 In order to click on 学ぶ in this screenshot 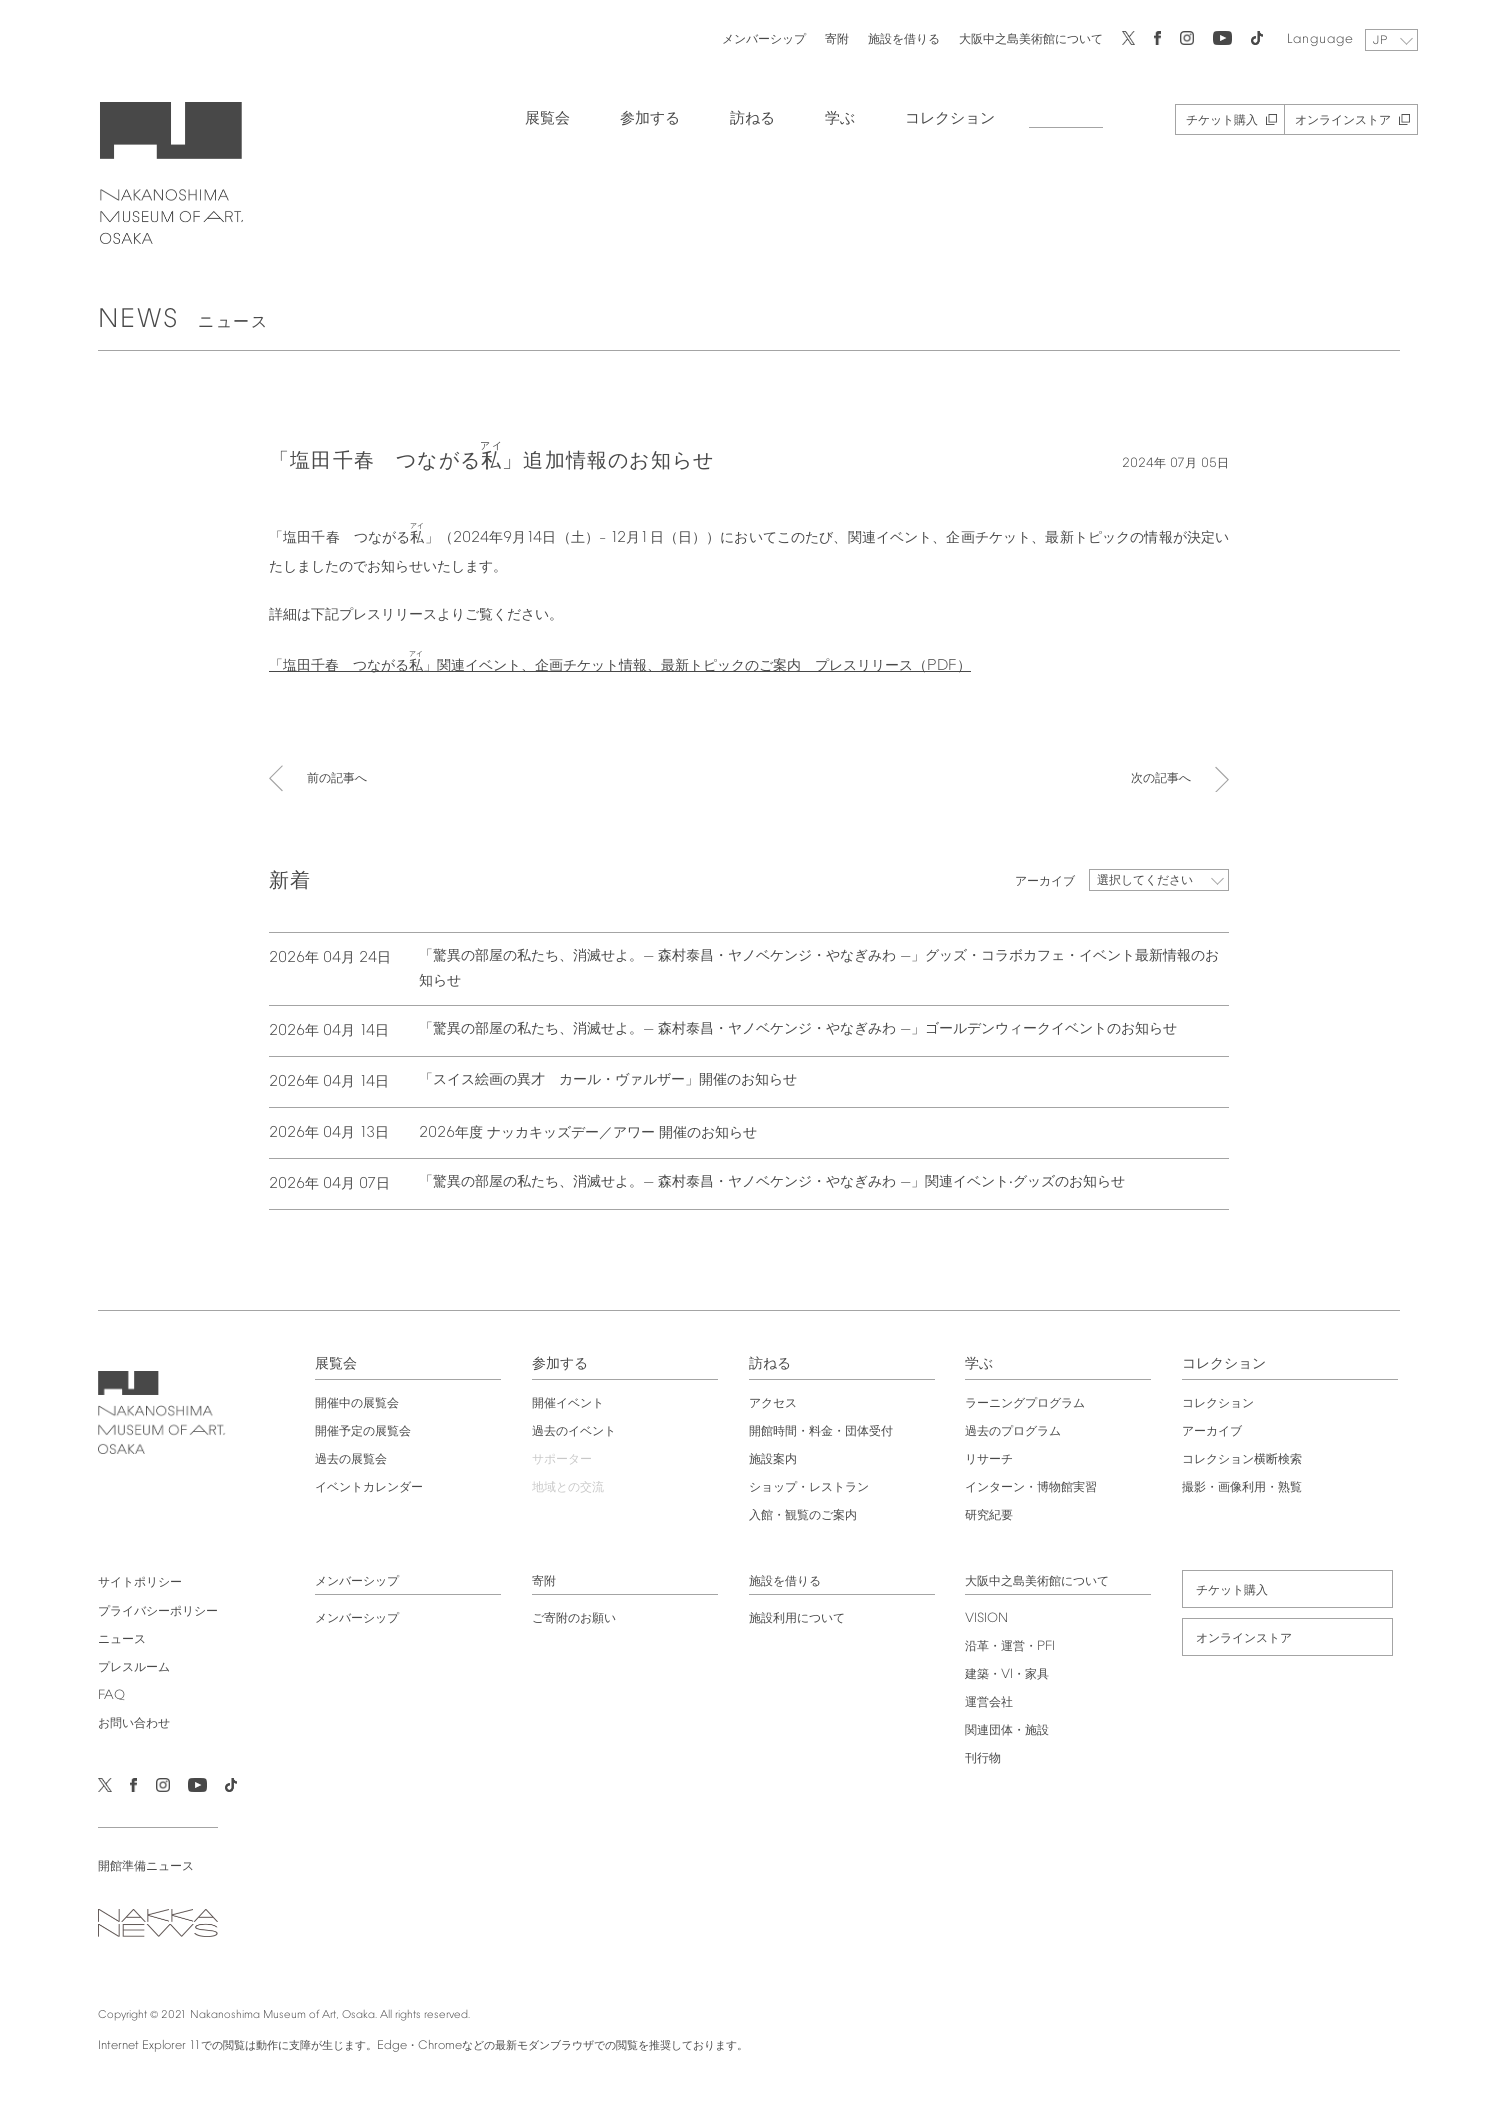, I will do `click(830, 117)`.